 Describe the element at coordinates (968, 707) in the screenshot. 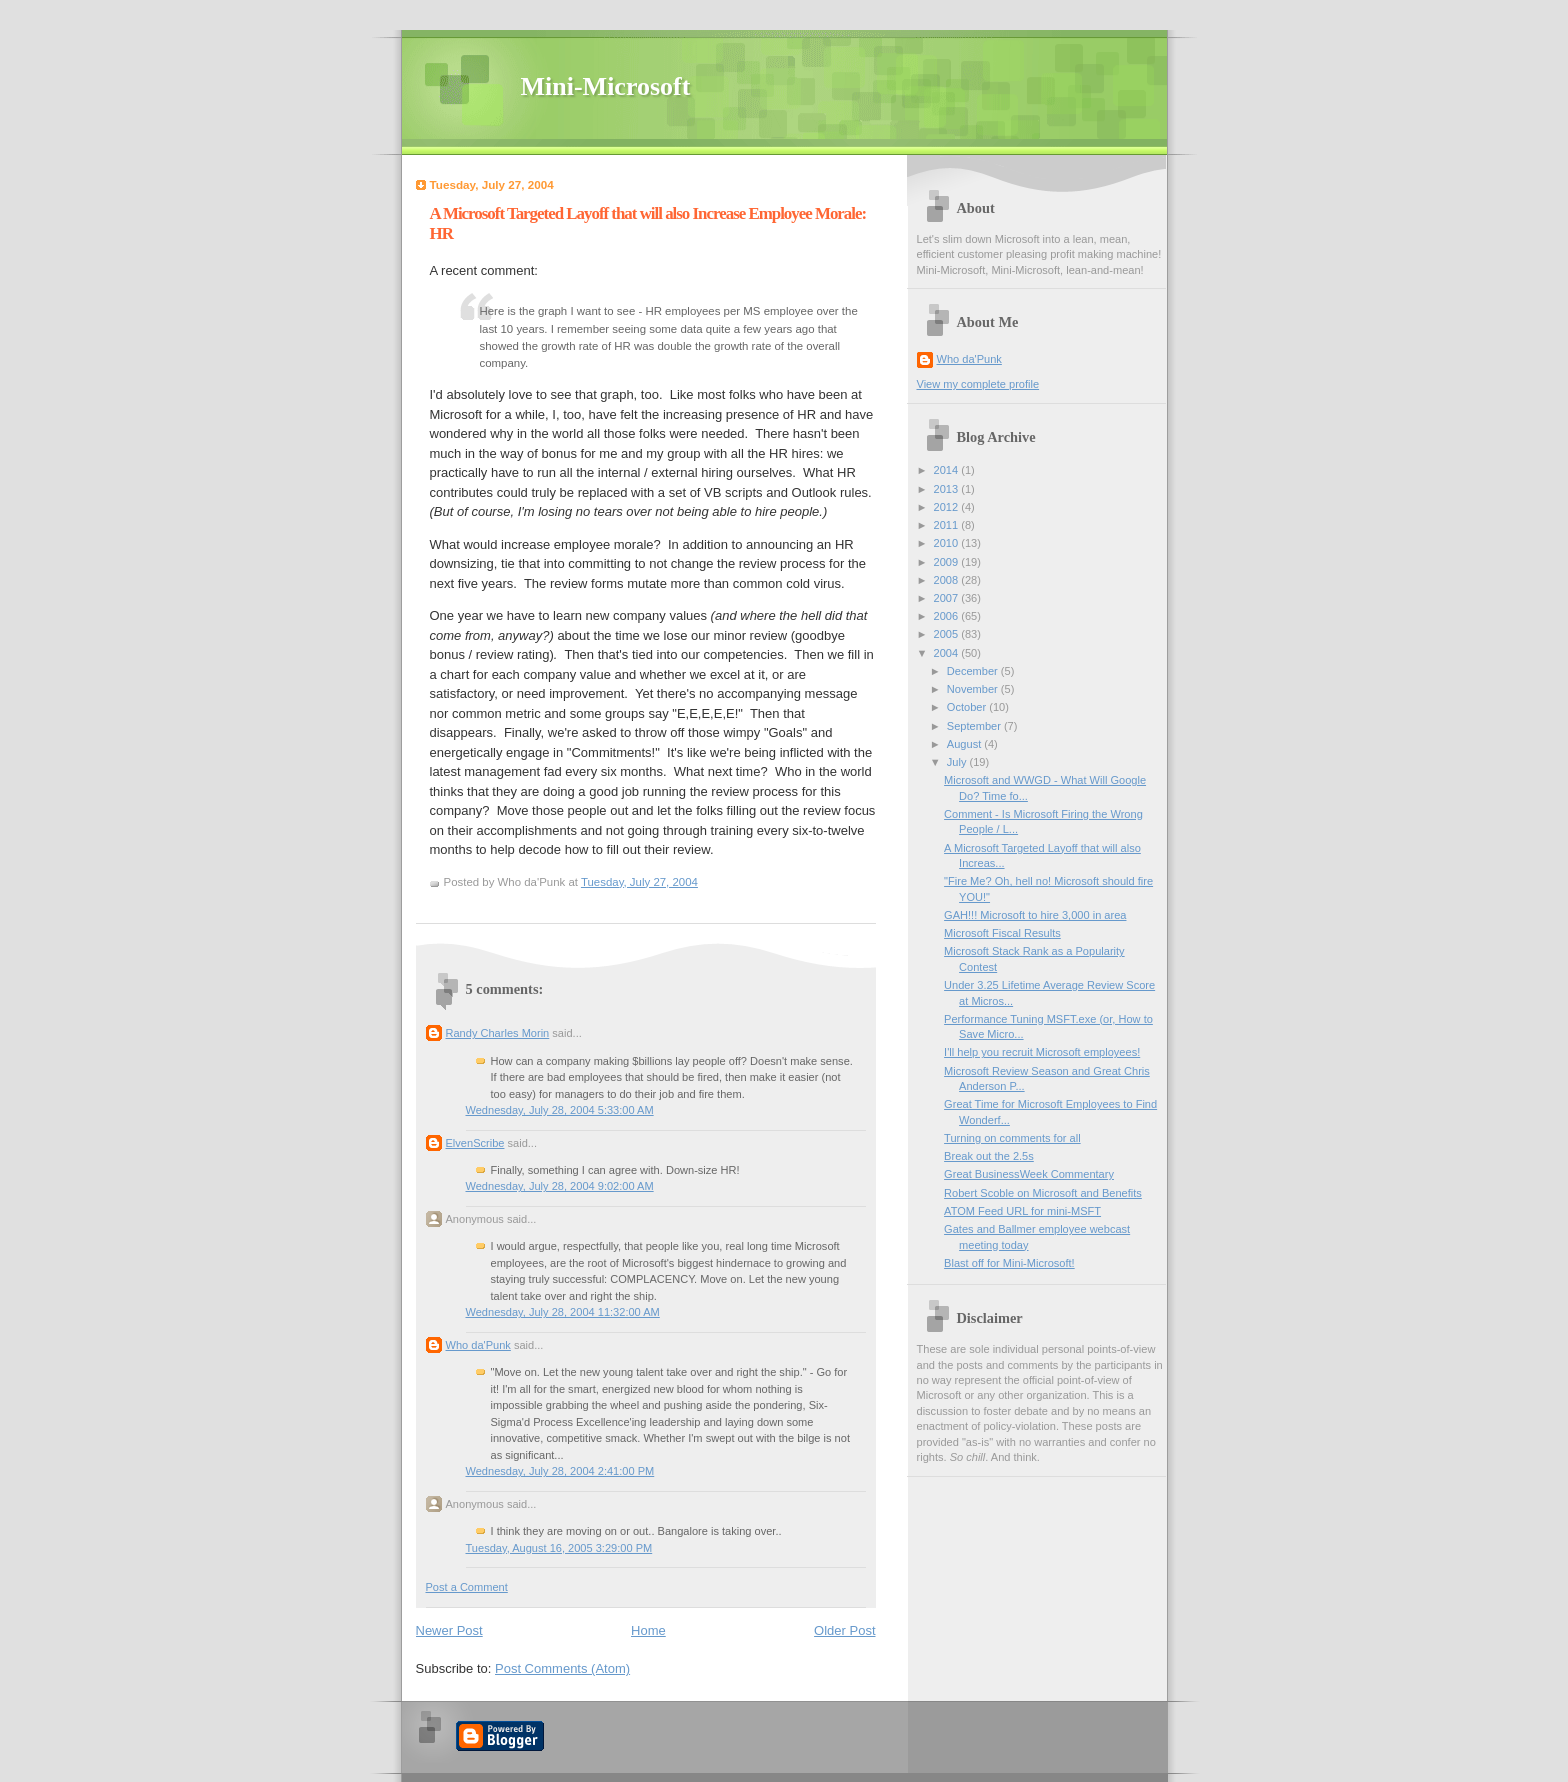

I see `October` at that location.